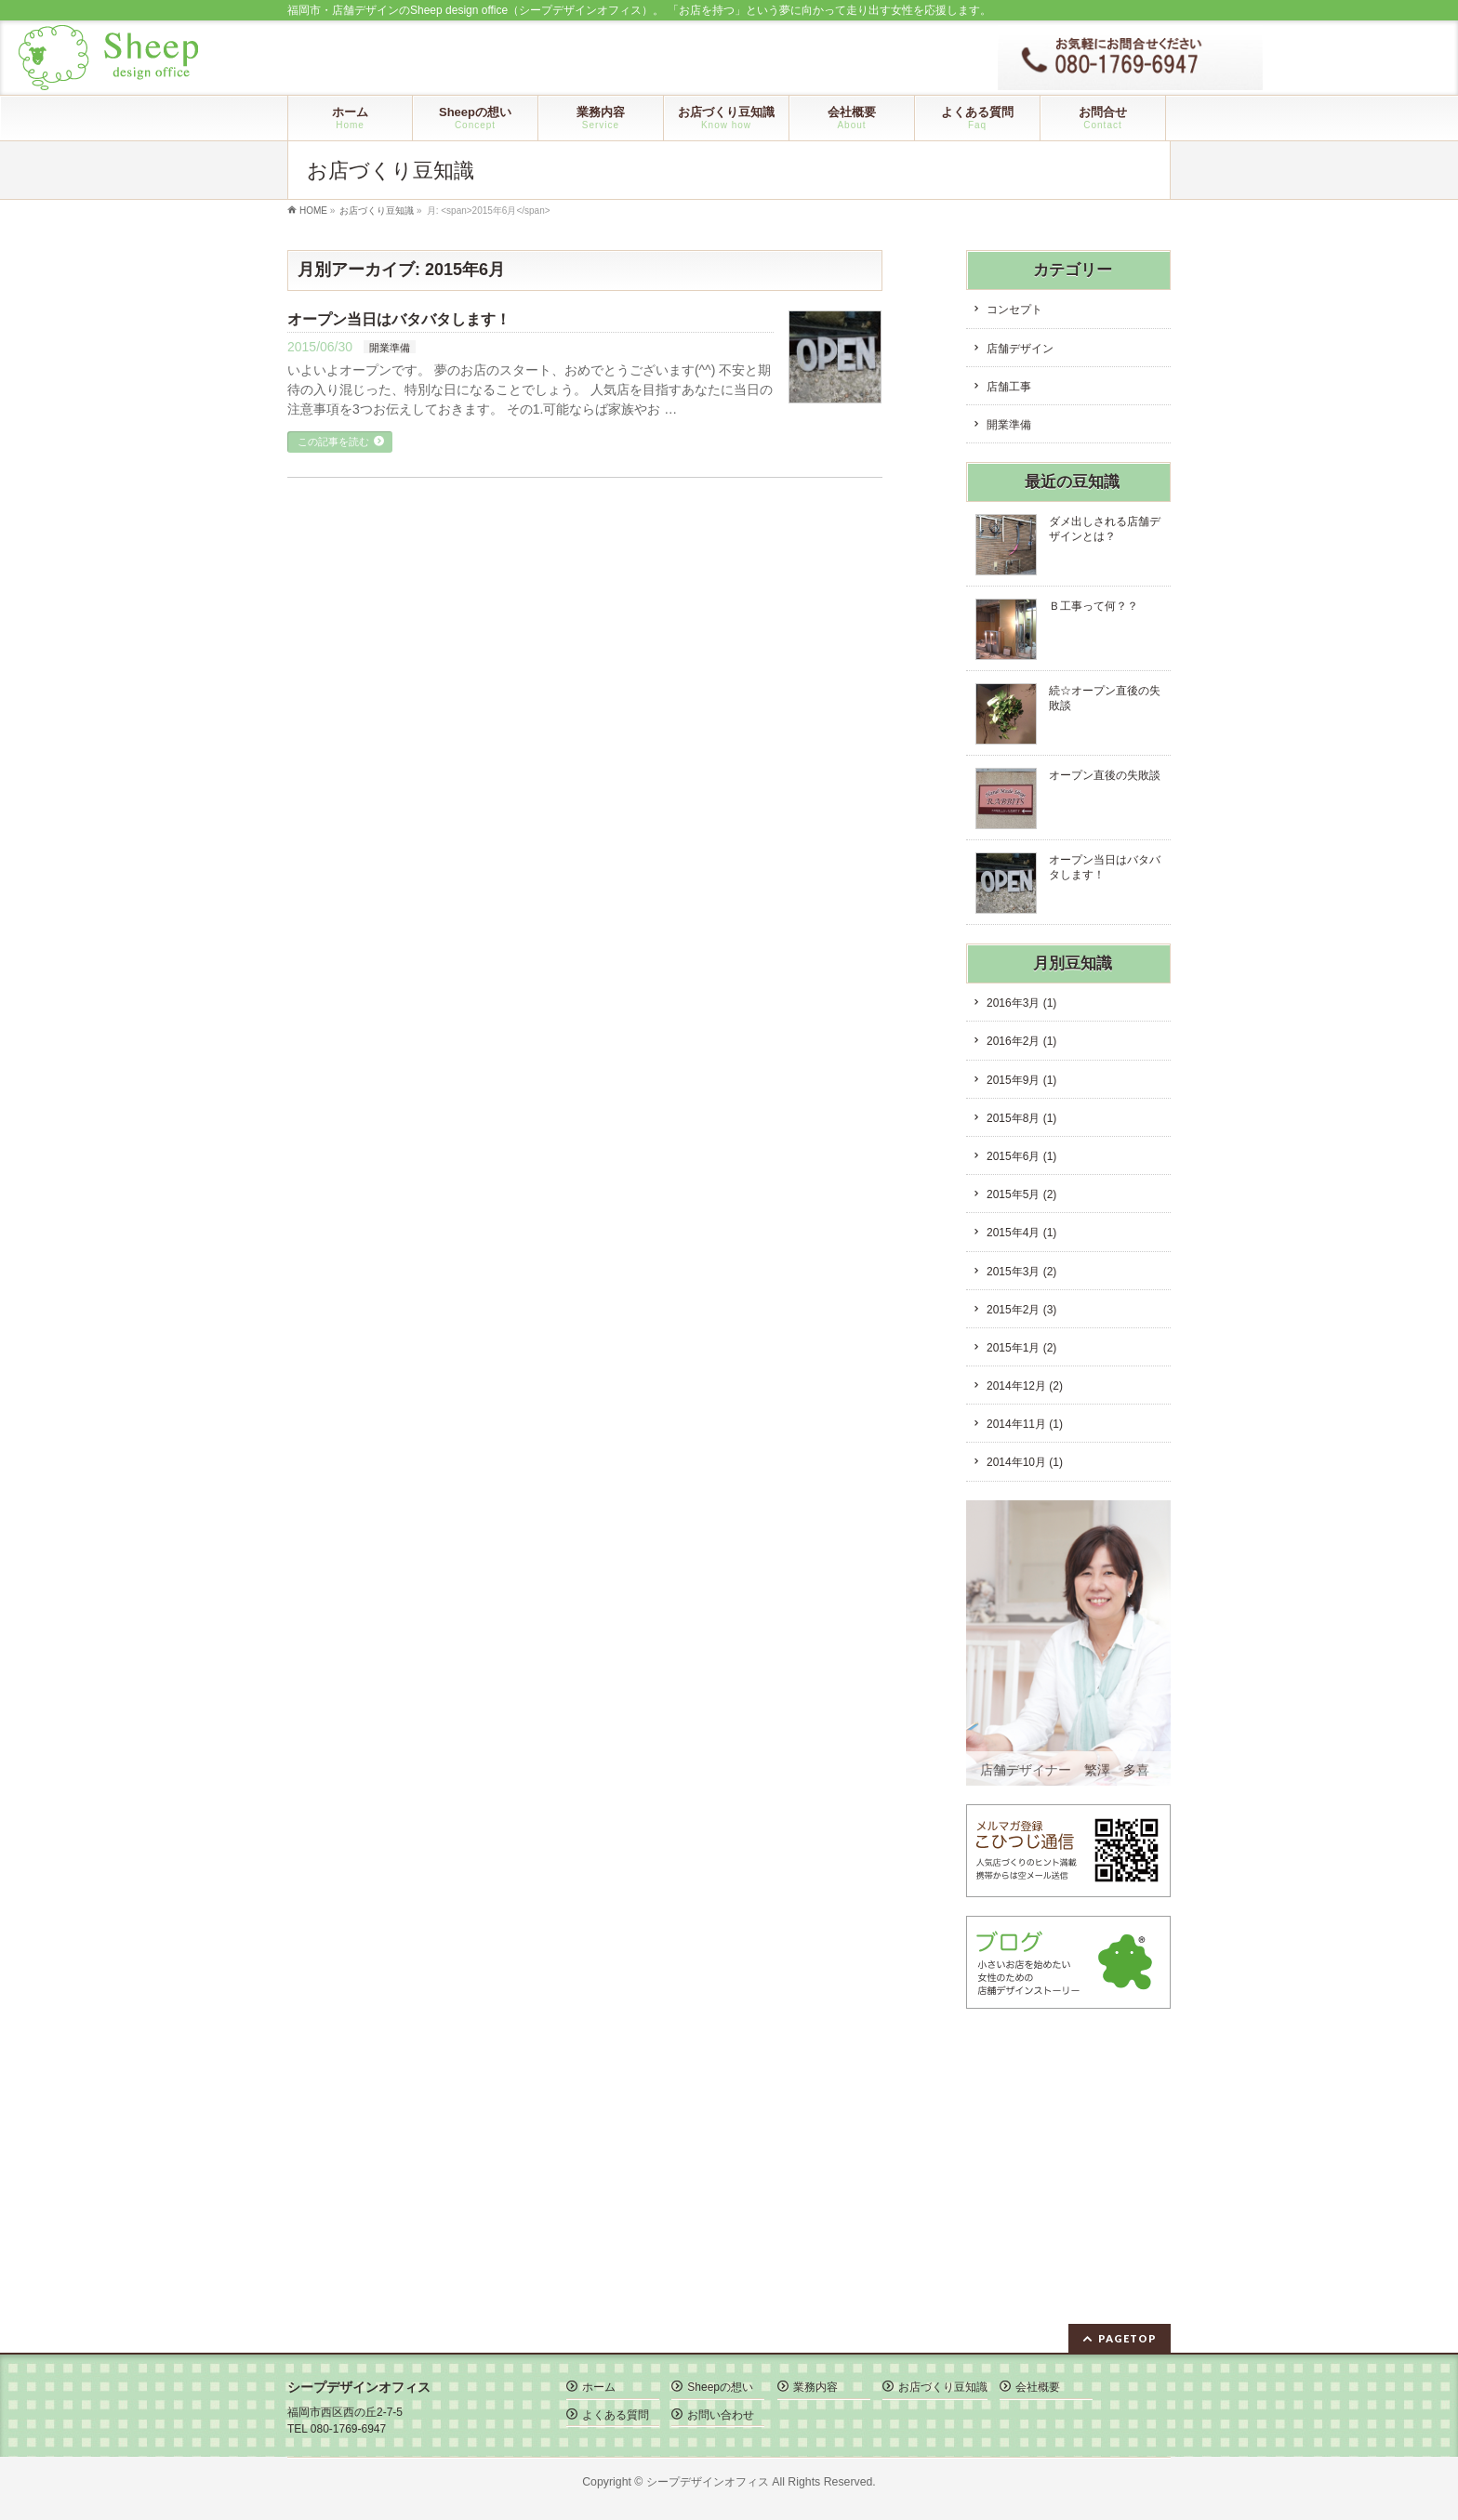 This screenshot has height=2520, width=1458. Describe the element at coordinates (599, 2387) in the screenshot. I see `ホーム` at that location.